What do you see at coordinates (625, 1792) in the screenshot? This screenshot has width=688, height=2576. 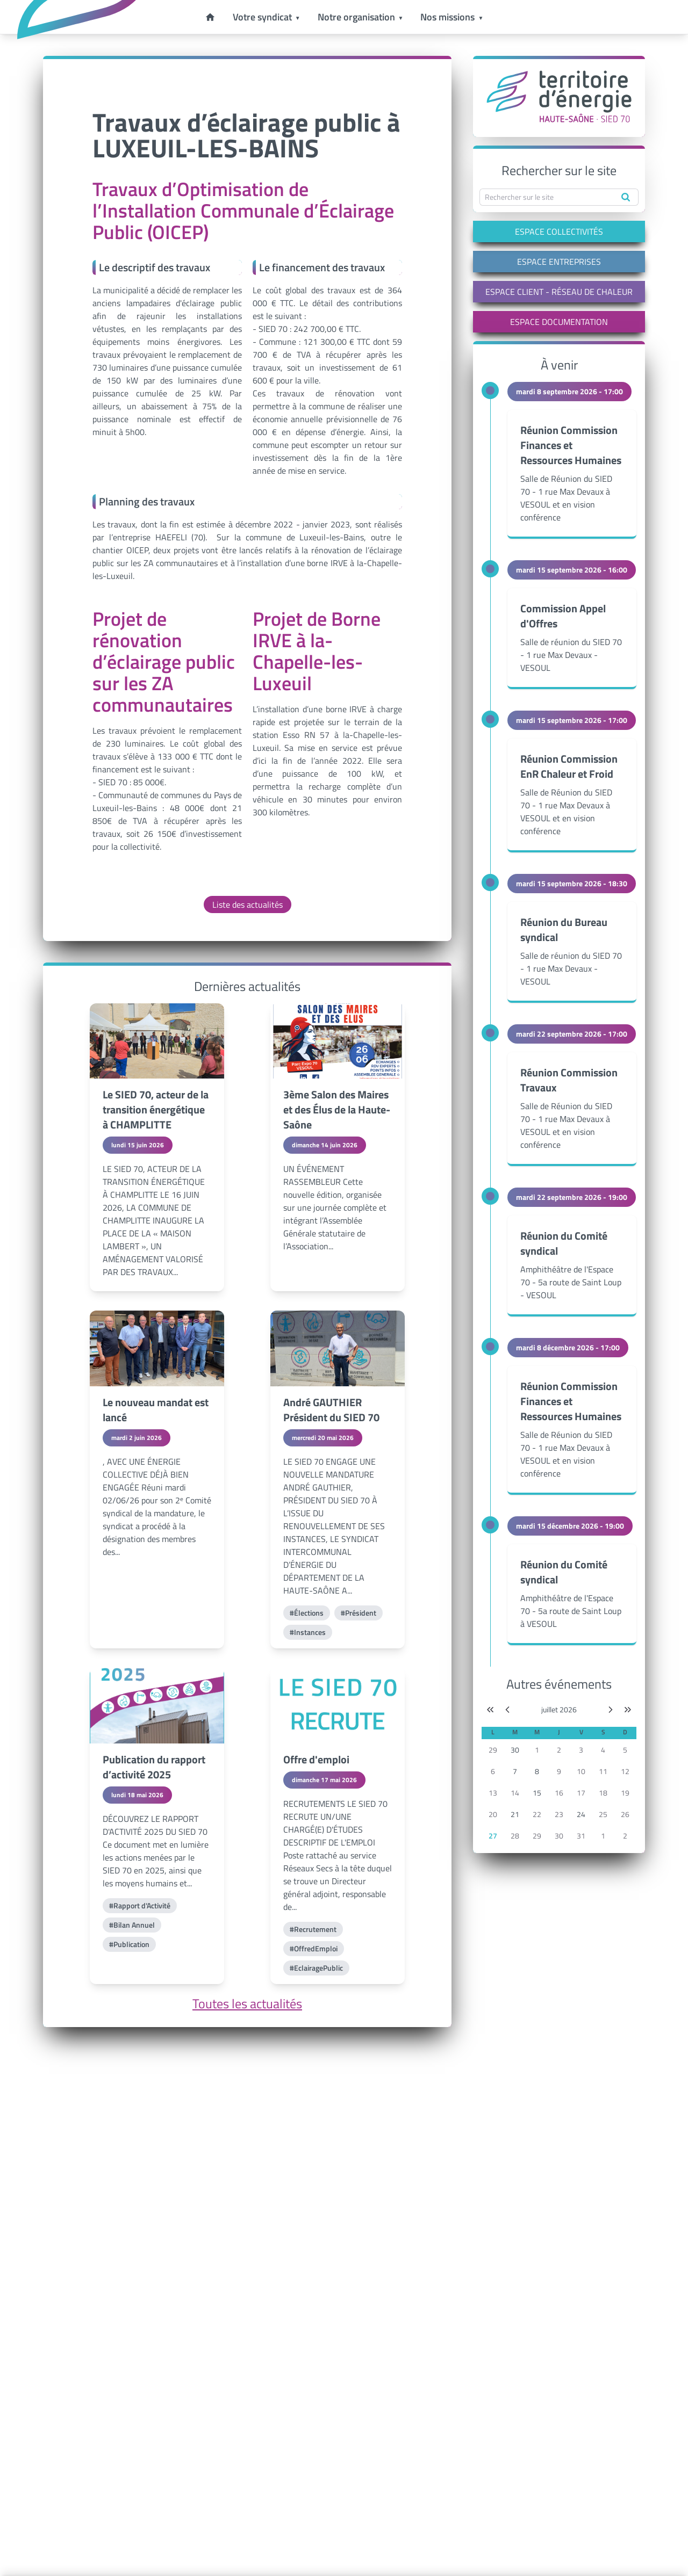 I see `19 [button]` at bounding box center [625, 1792].